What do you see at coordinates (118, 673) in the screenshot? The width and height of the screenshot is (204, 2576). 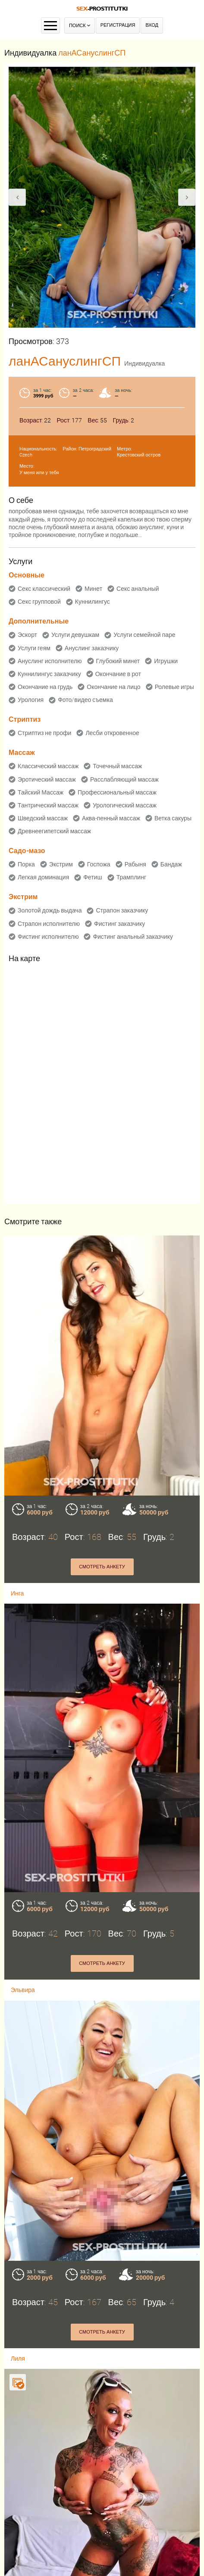 I see `Окончание в рот` at bounding box center [118, 673].